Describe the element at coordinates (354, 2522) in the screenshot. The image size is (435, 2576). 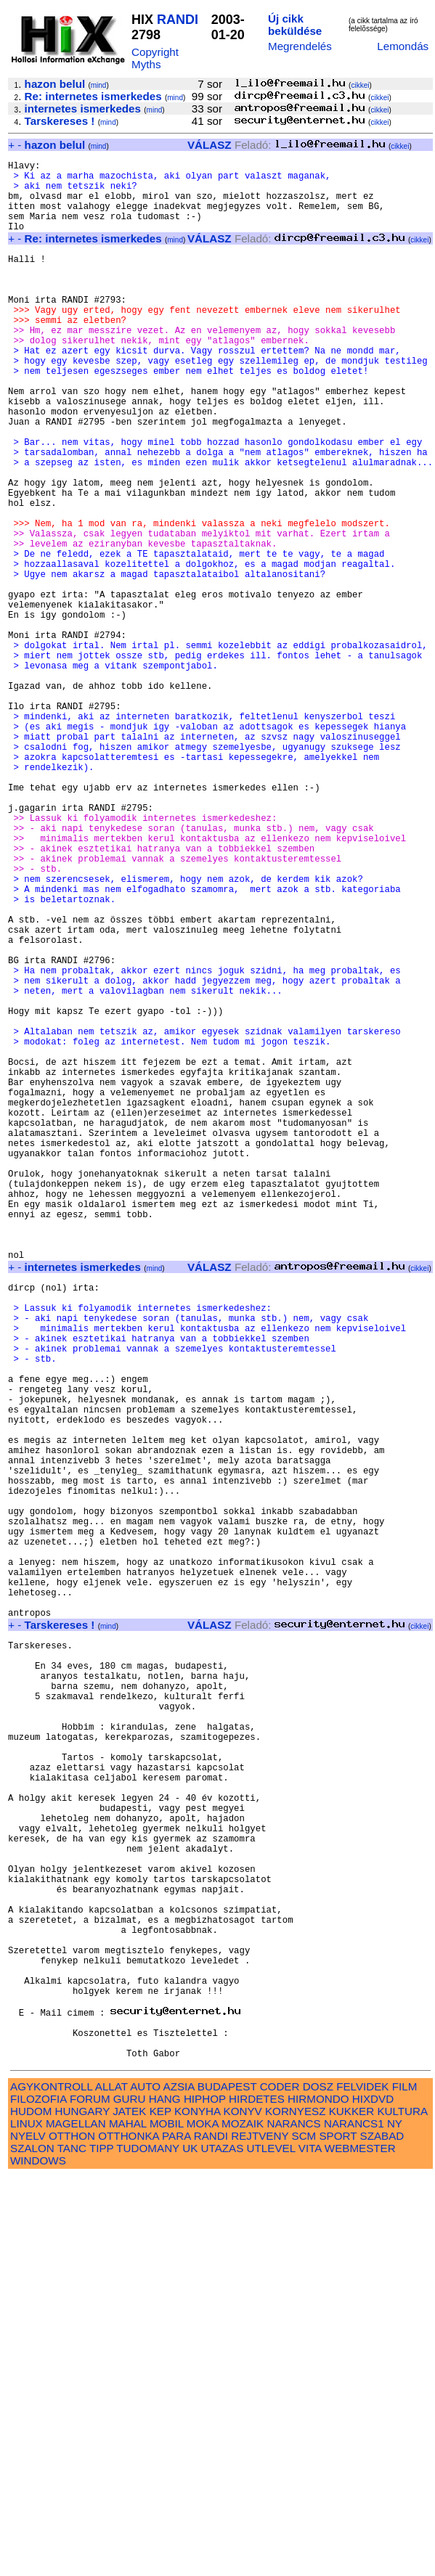
I see `NARANCS1` at that location.